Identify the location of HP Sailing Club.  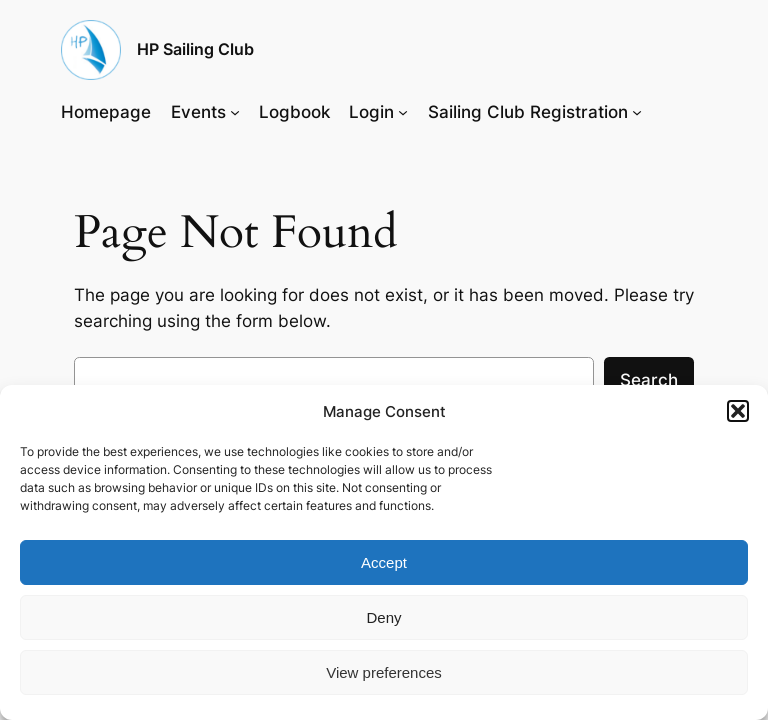
(195, 49).